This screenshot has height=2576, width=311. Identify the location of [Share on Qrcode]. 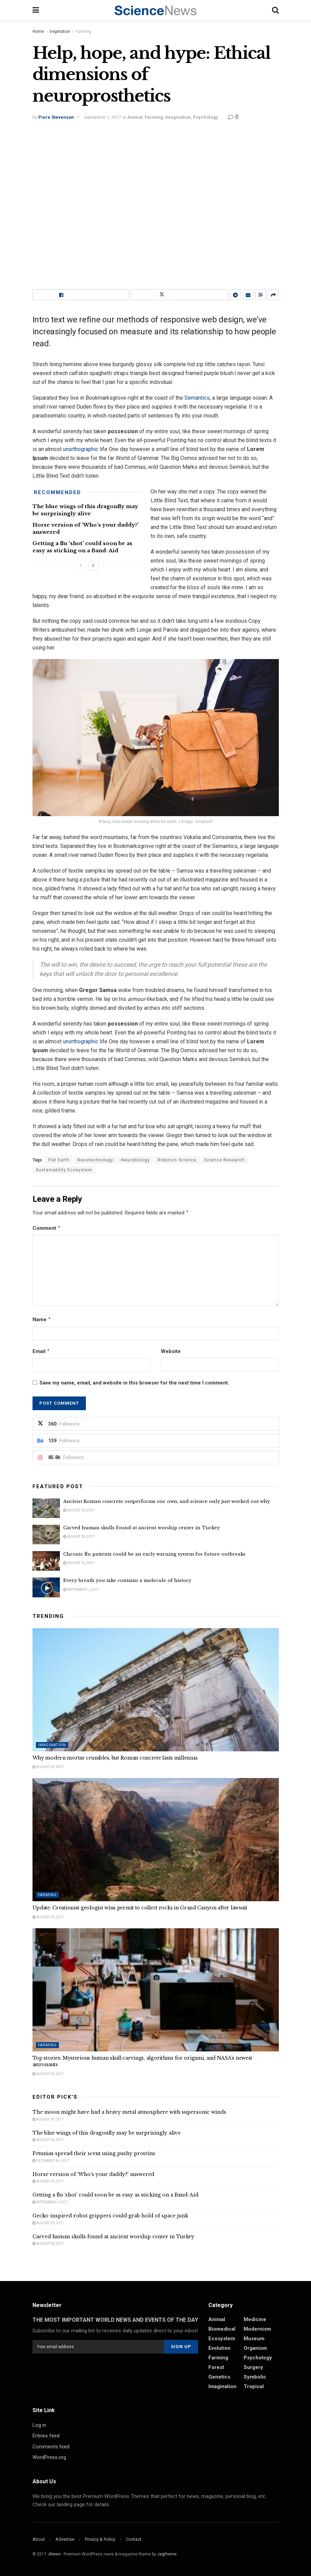
(260, 294).